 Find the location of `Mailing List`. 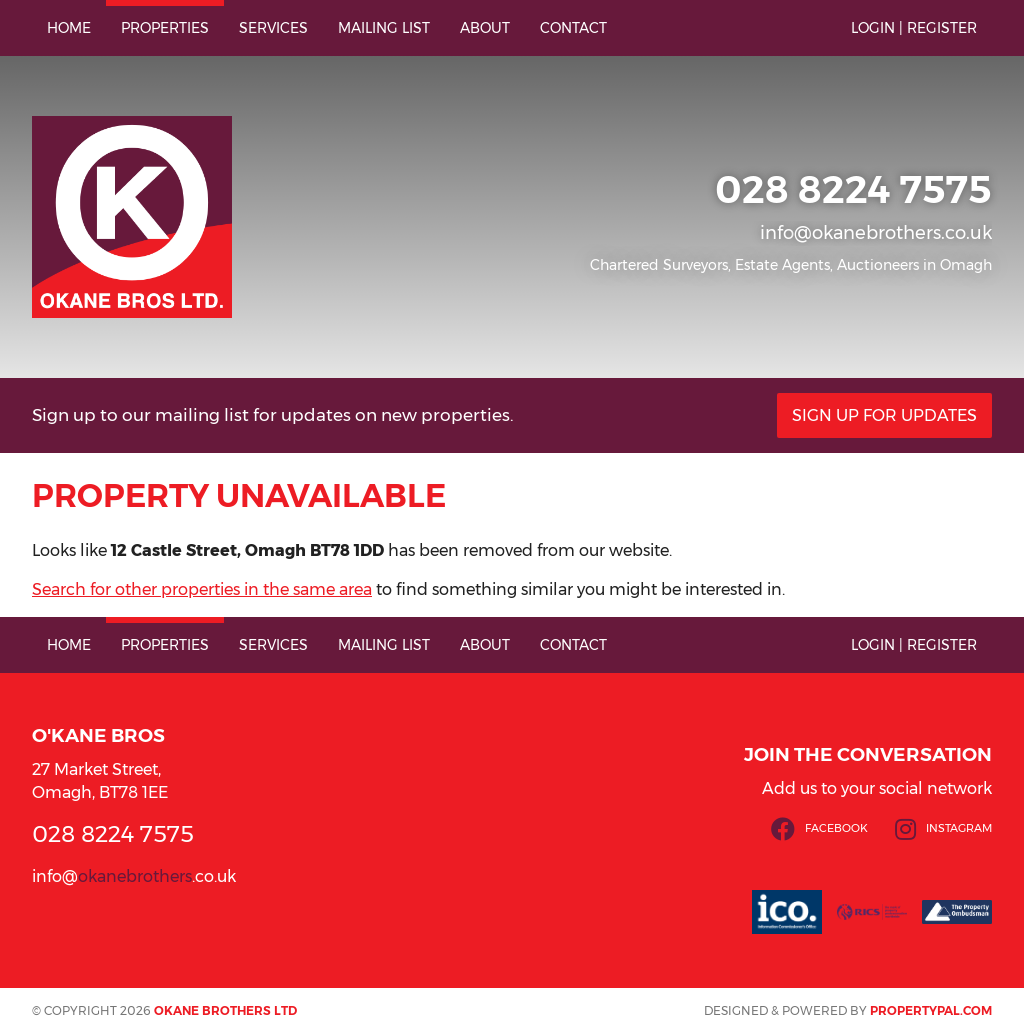

Mailing List is located at coordinates (384, 28).